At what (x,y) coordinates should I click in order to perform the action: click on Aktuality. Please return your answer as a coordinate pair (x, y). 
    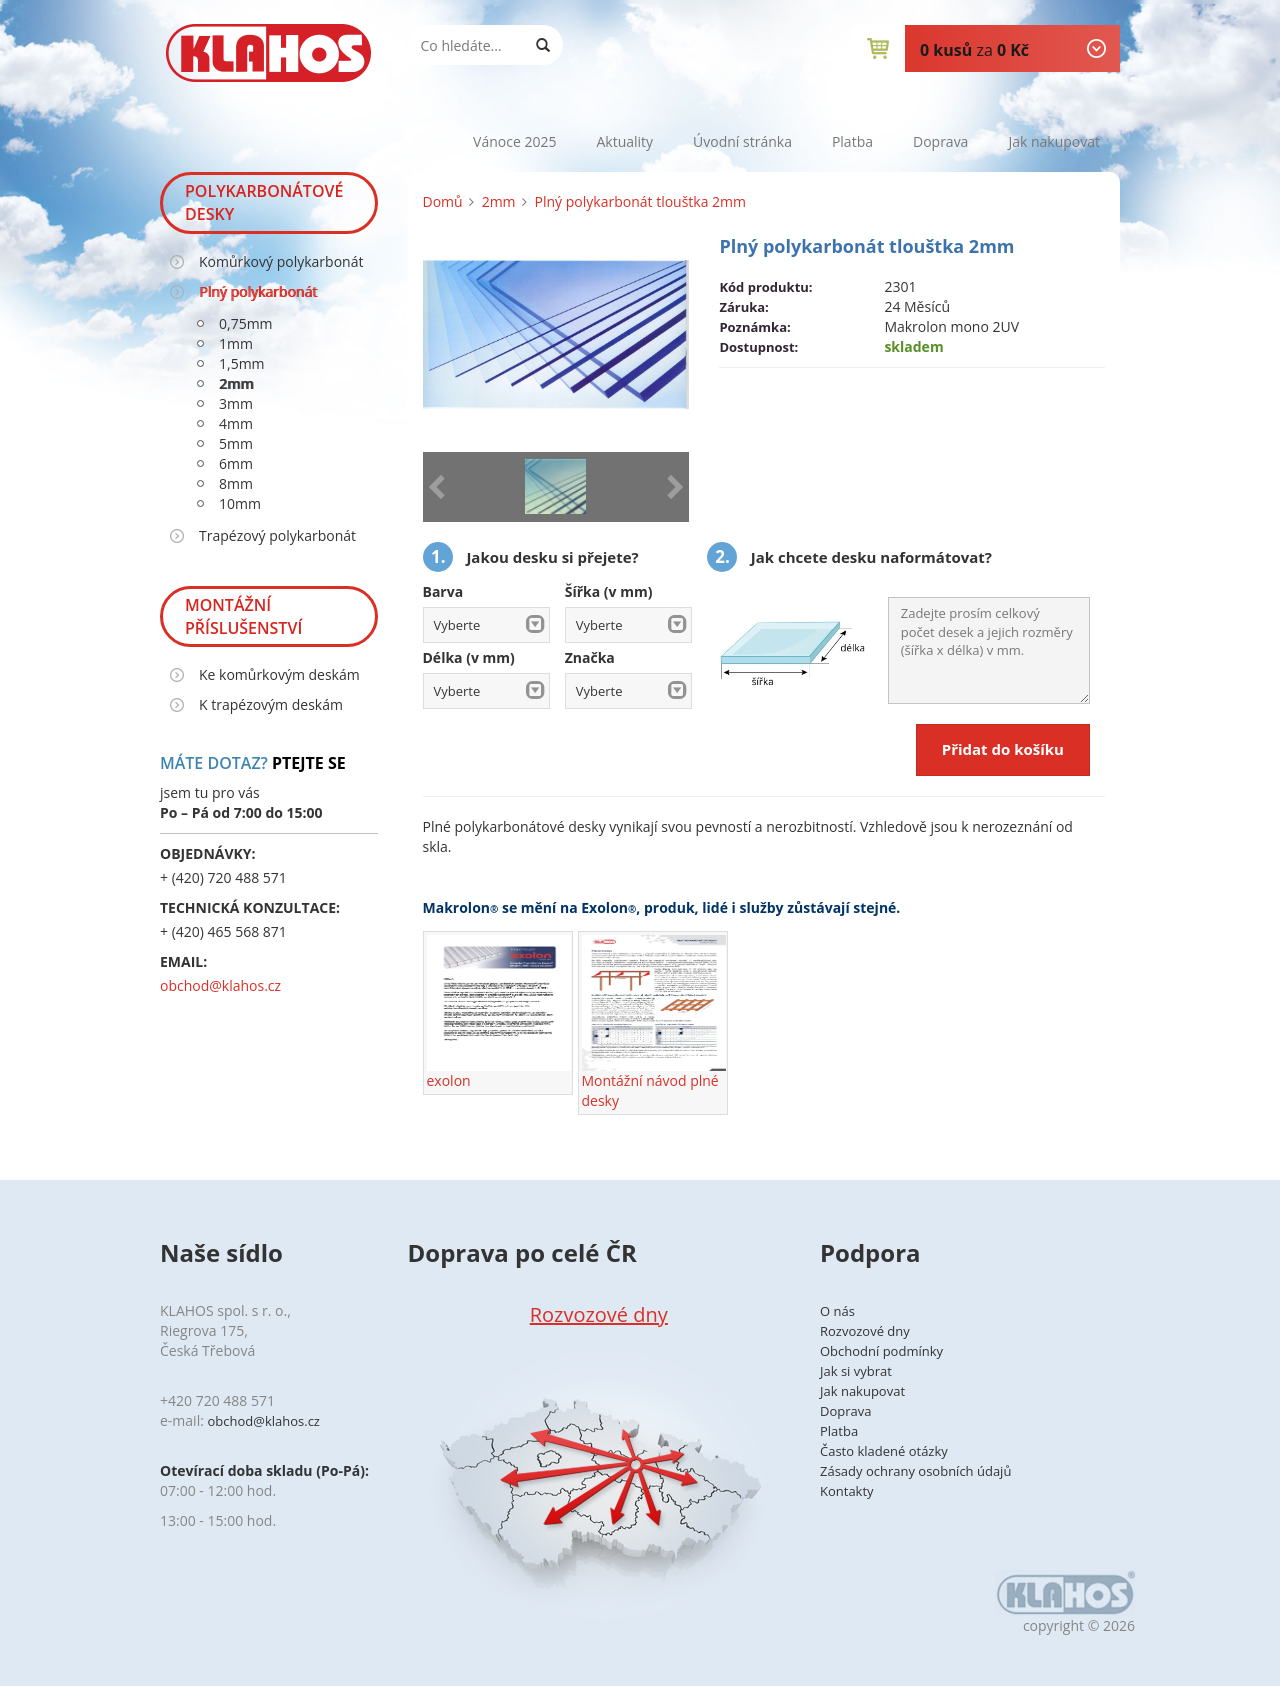
    Looking at the image, I should click on (624, 141).